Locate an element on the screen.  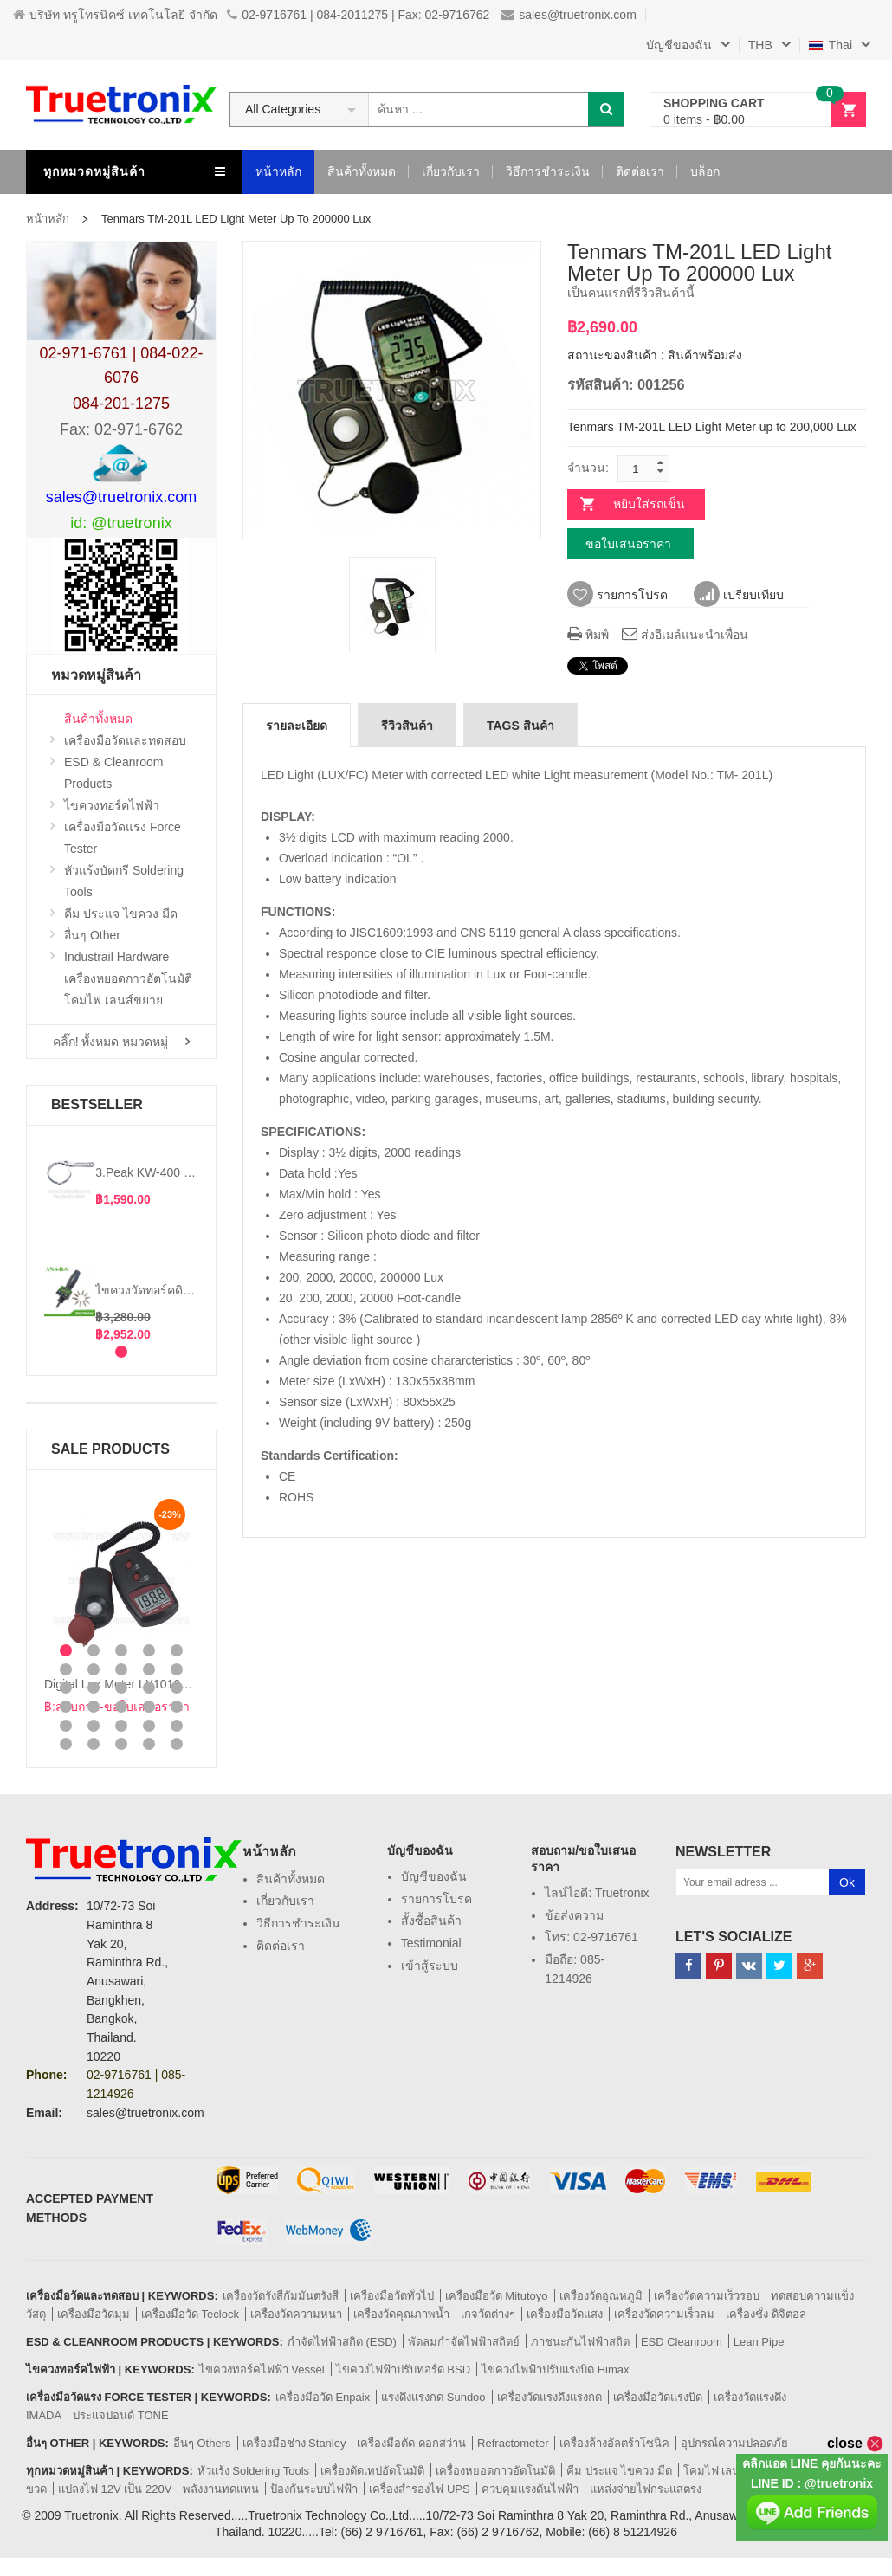
25 is located at coordinates (177, 1726).